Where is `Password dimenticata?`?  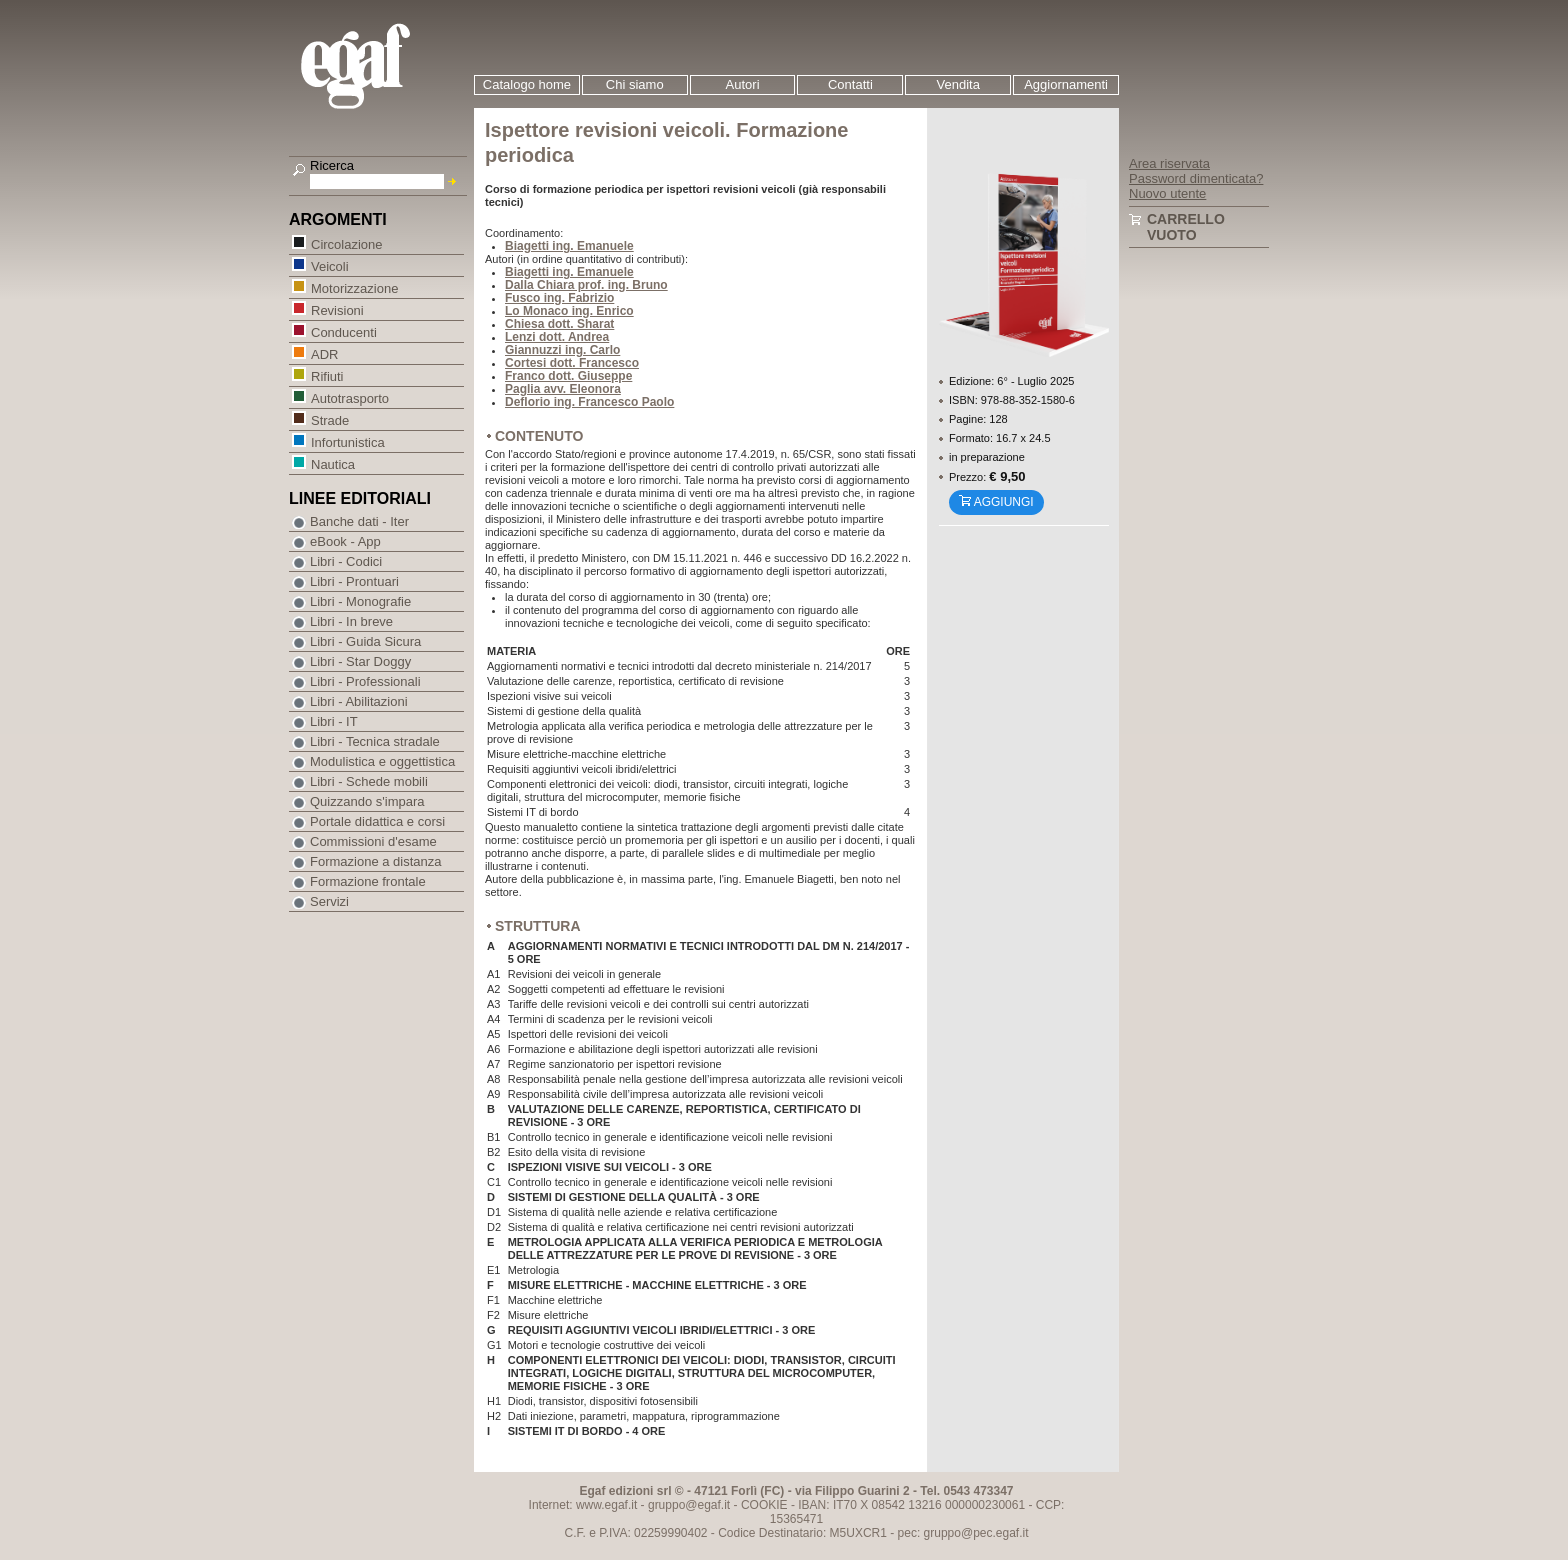
Password dimenticata? is located at coordinates (1196, 178).